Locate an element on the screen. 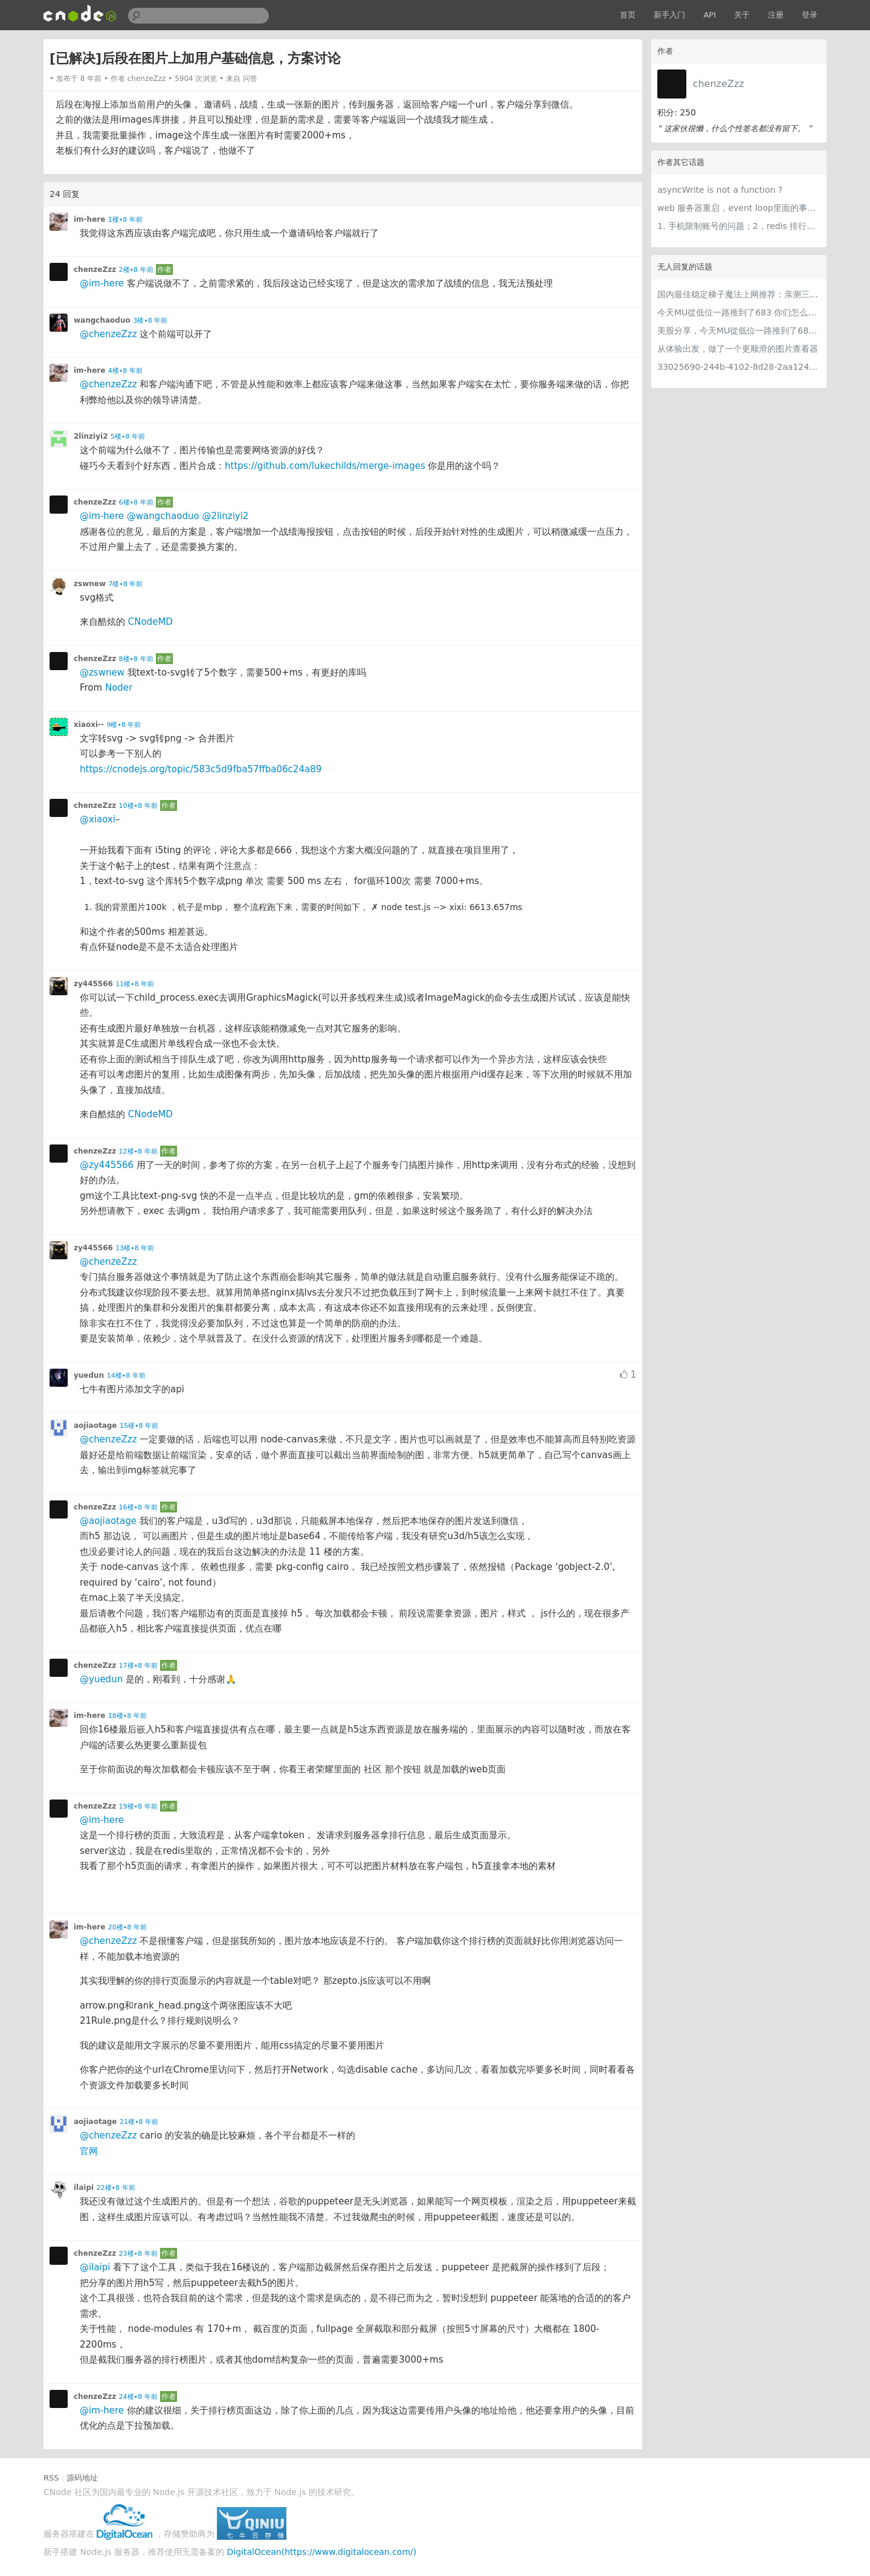 Image resolution: width=870 pixels, height=2576 pixels. zy445566 is located at coordinates (93, 984).